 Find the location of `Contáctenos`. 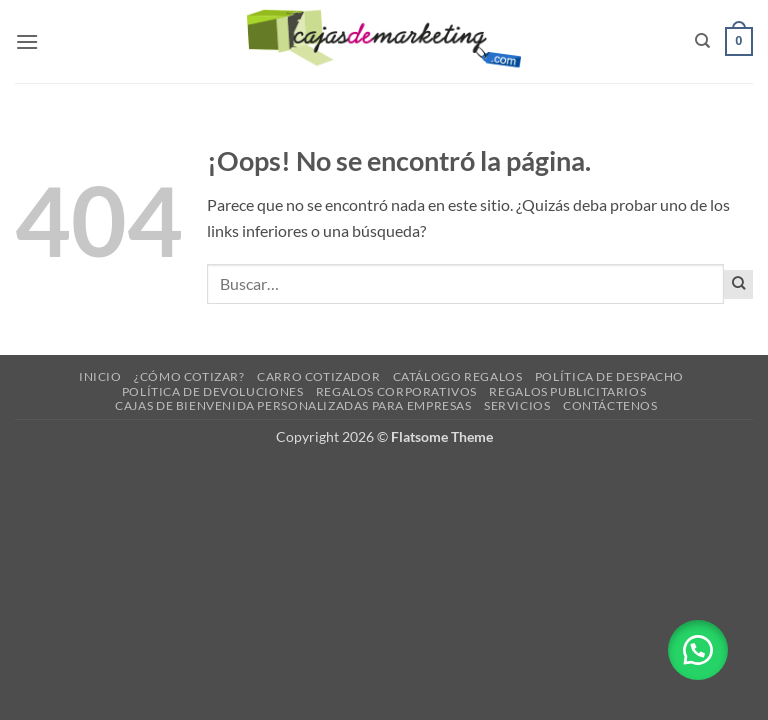

Contáctenos is located at coordinates (610, 405).